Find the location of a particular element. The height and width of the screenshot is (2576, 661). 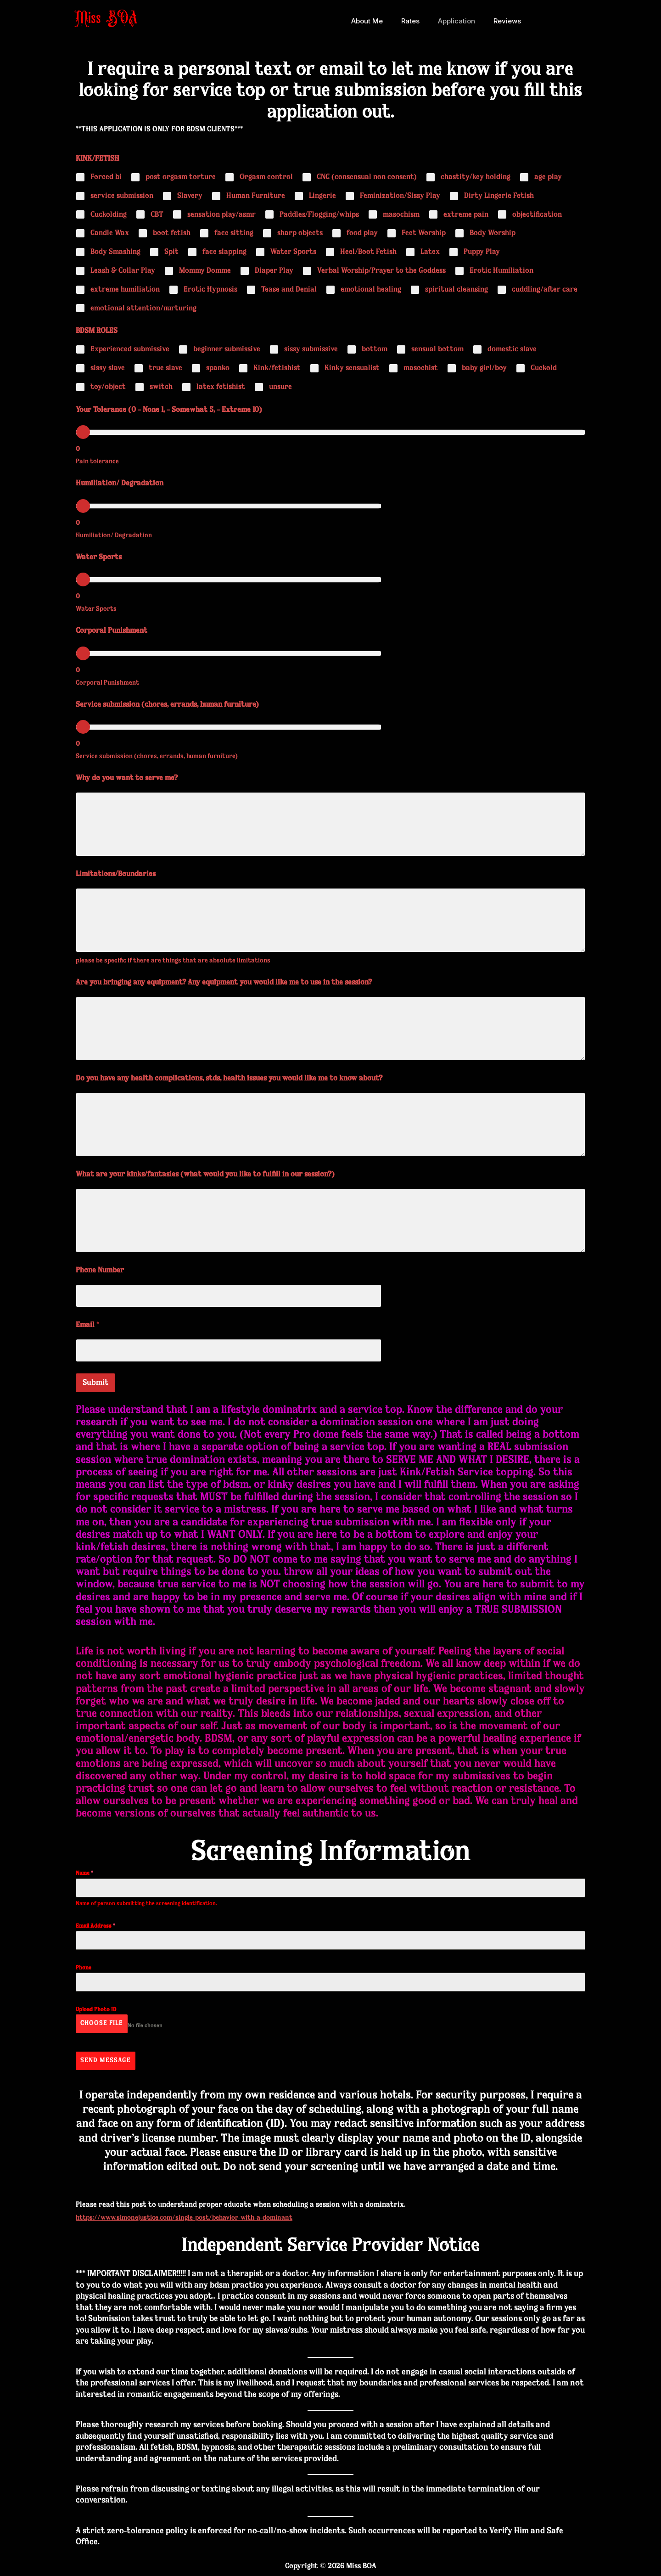

post orgasm torture is located at coordinates (181, 177).